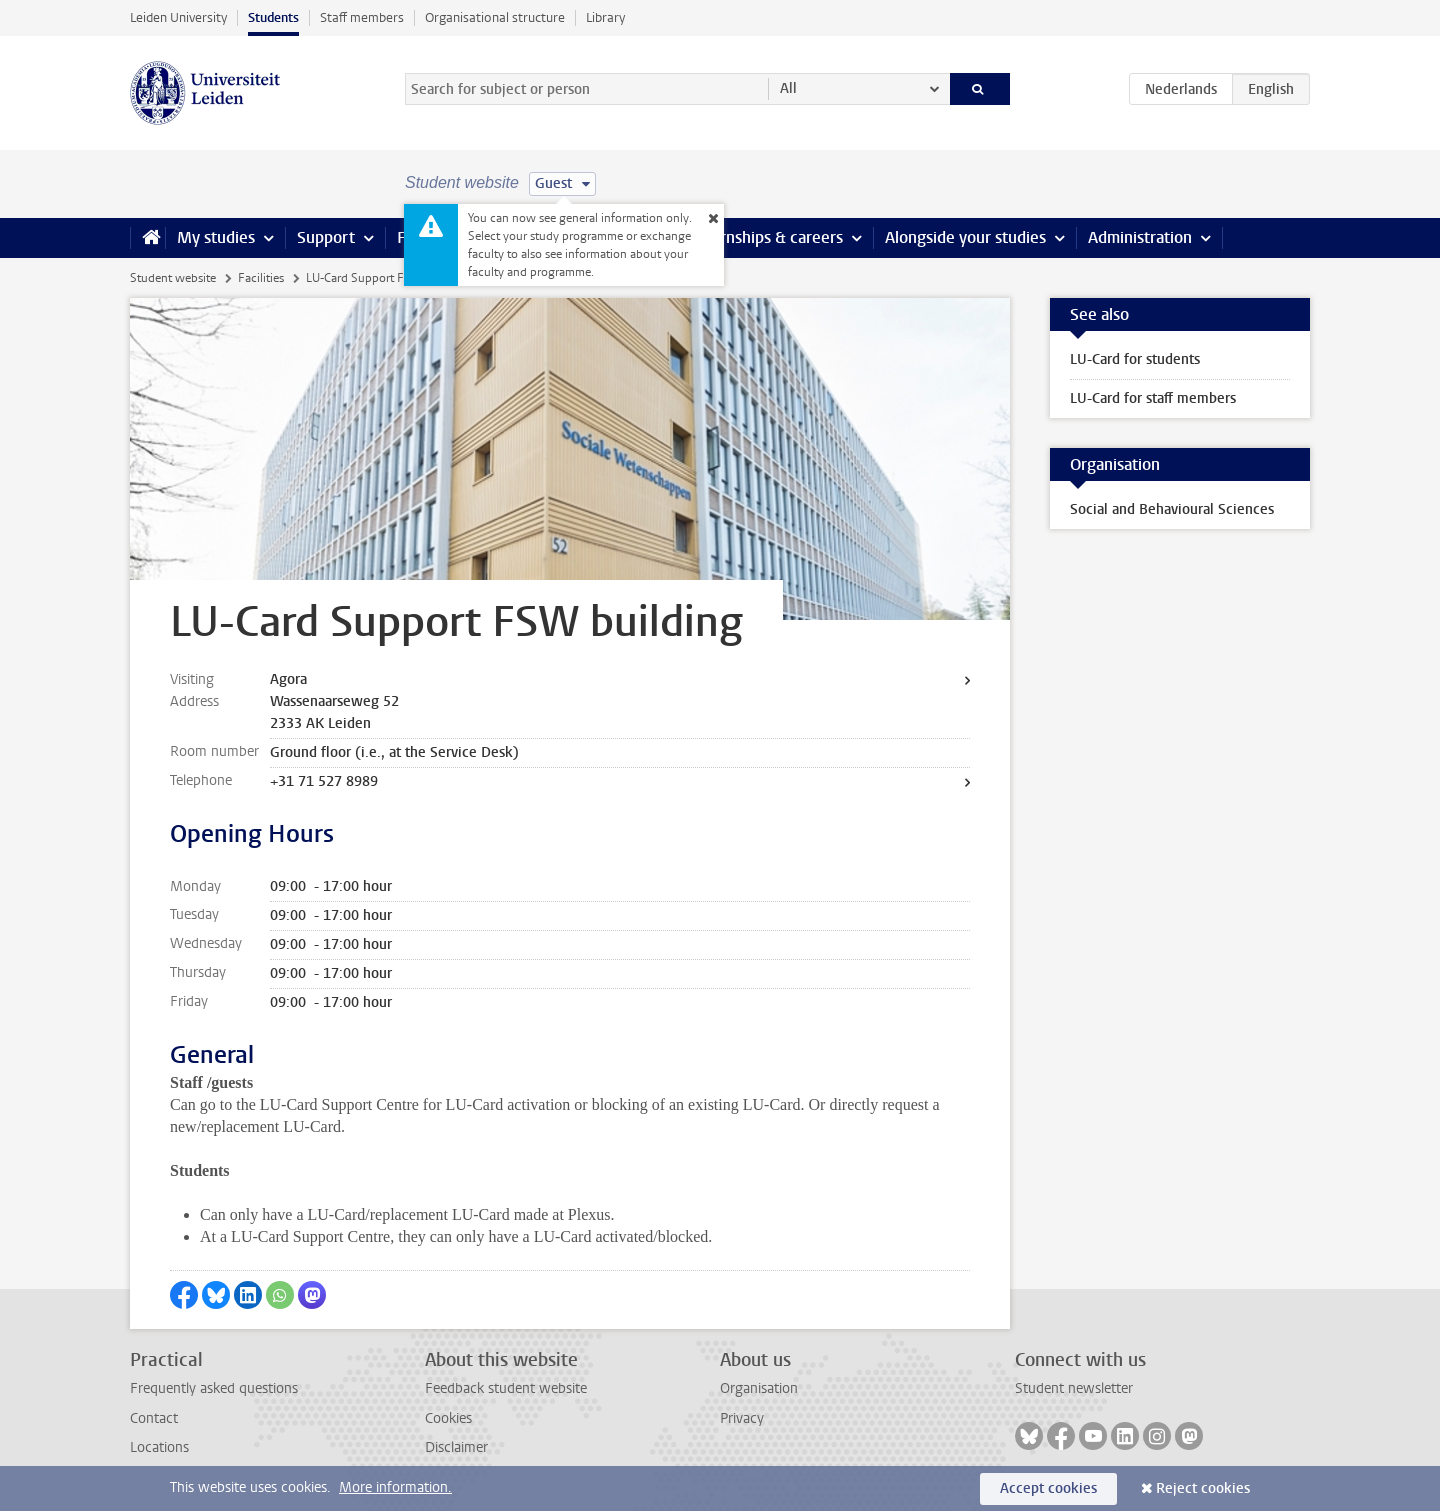 This screenshot has width=1440, height=1511. Describe the element at coordinates (178, 17) in the screenshot. I see `Leiden University` at that location.